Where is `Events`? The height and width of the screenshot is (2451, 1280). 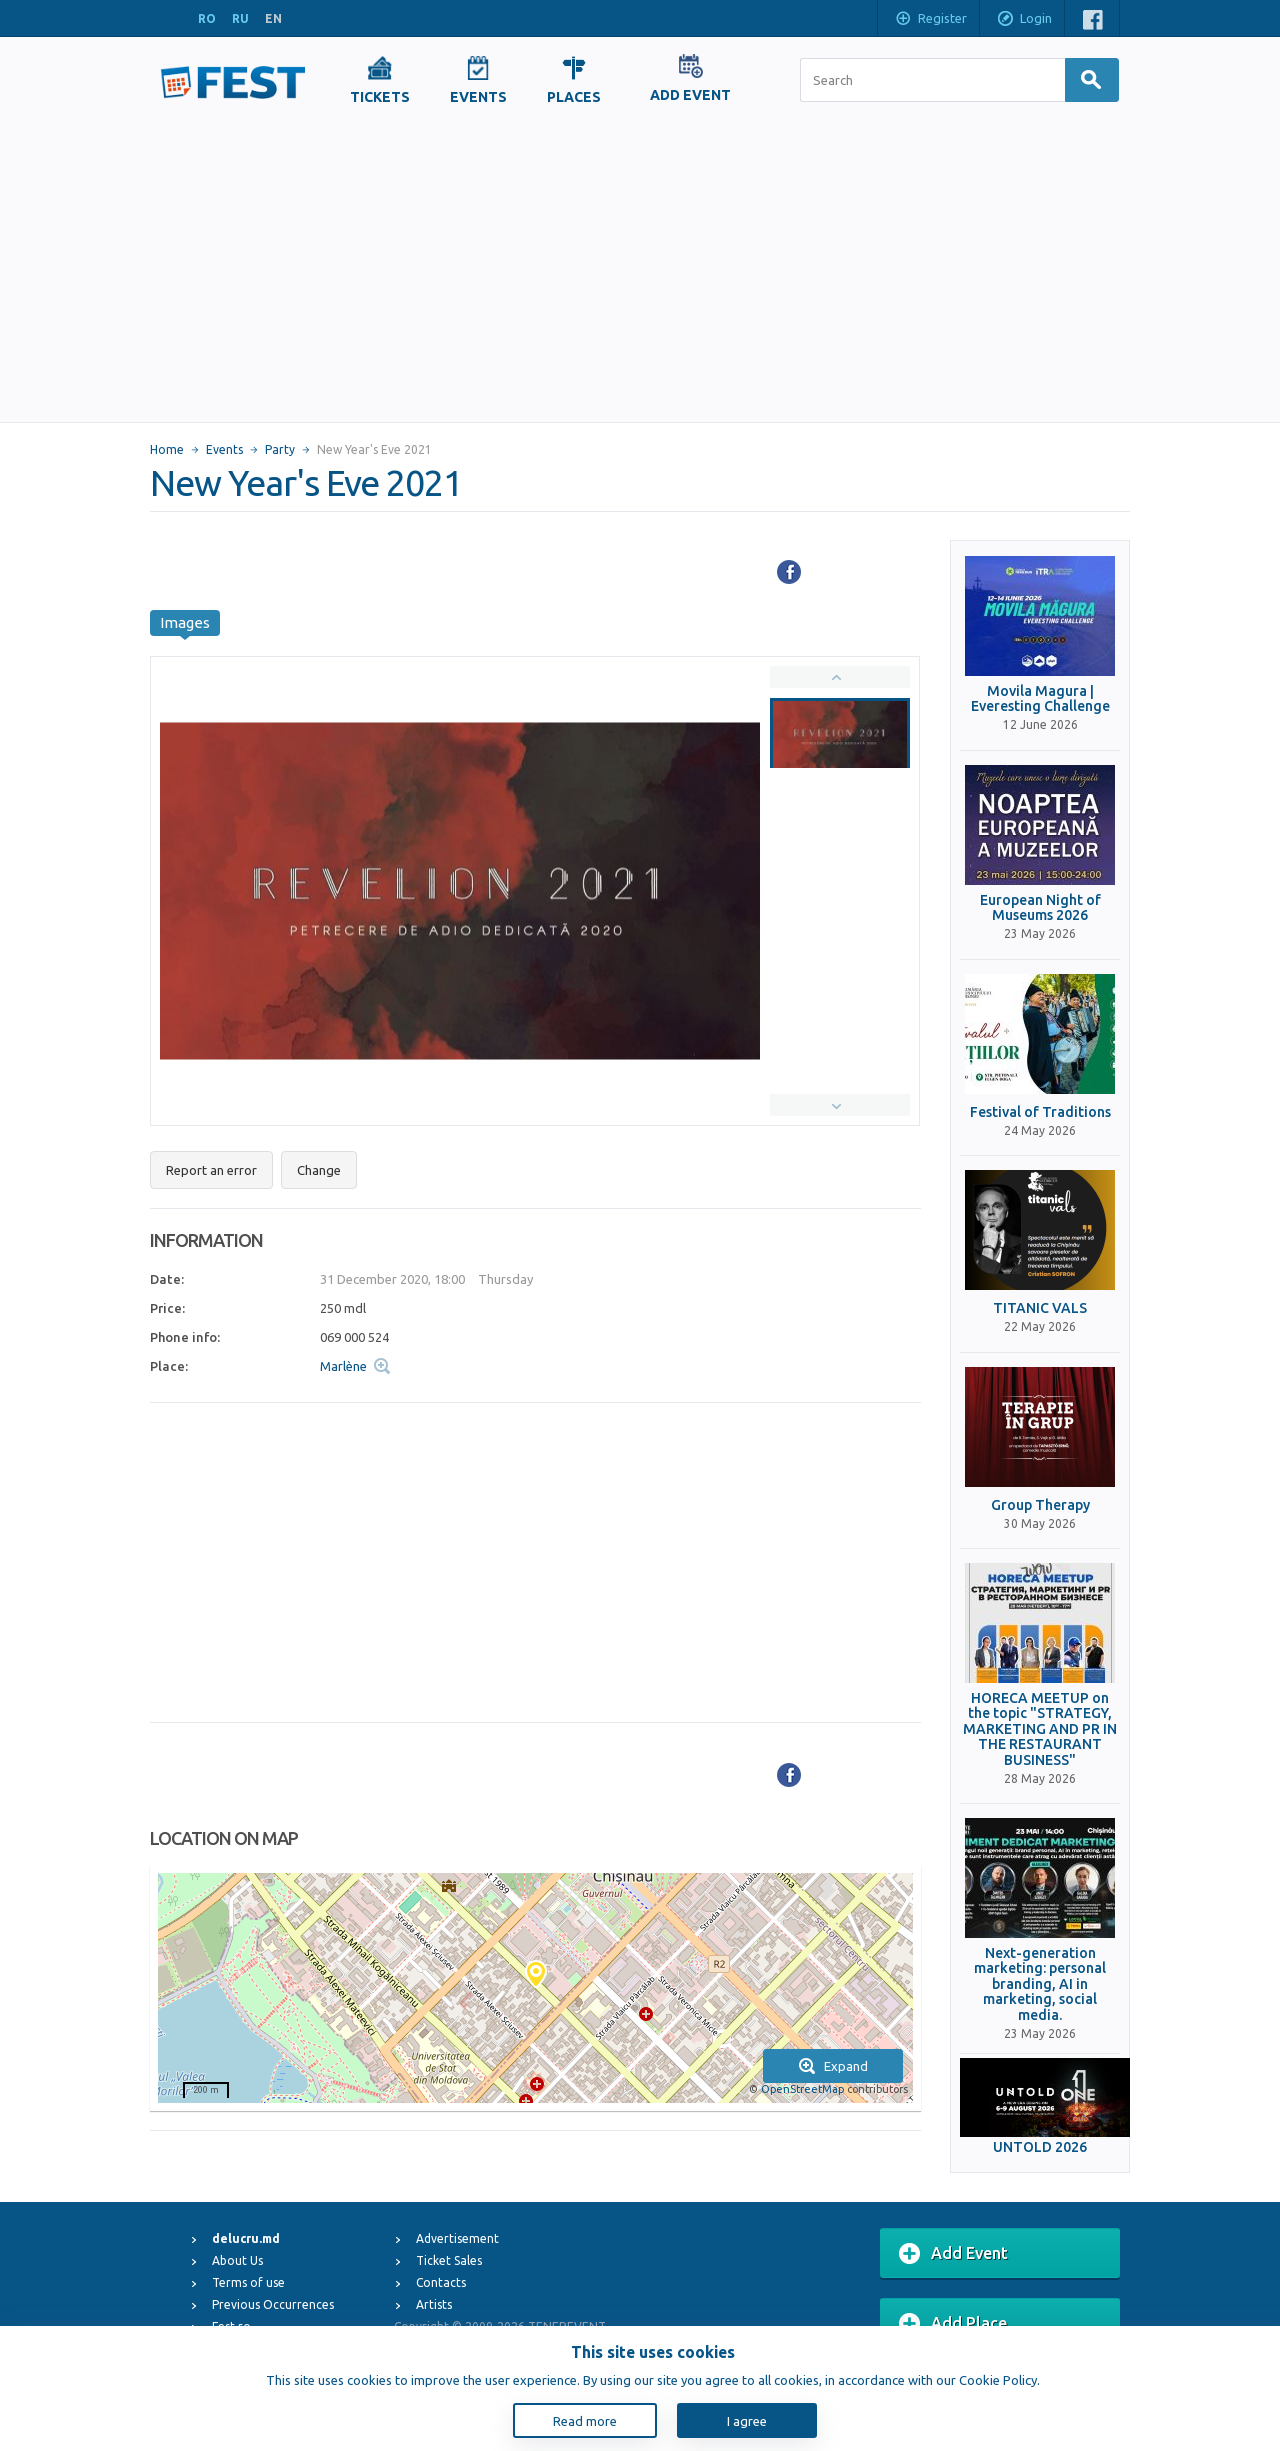 Events is located at coordinates (224, 449).